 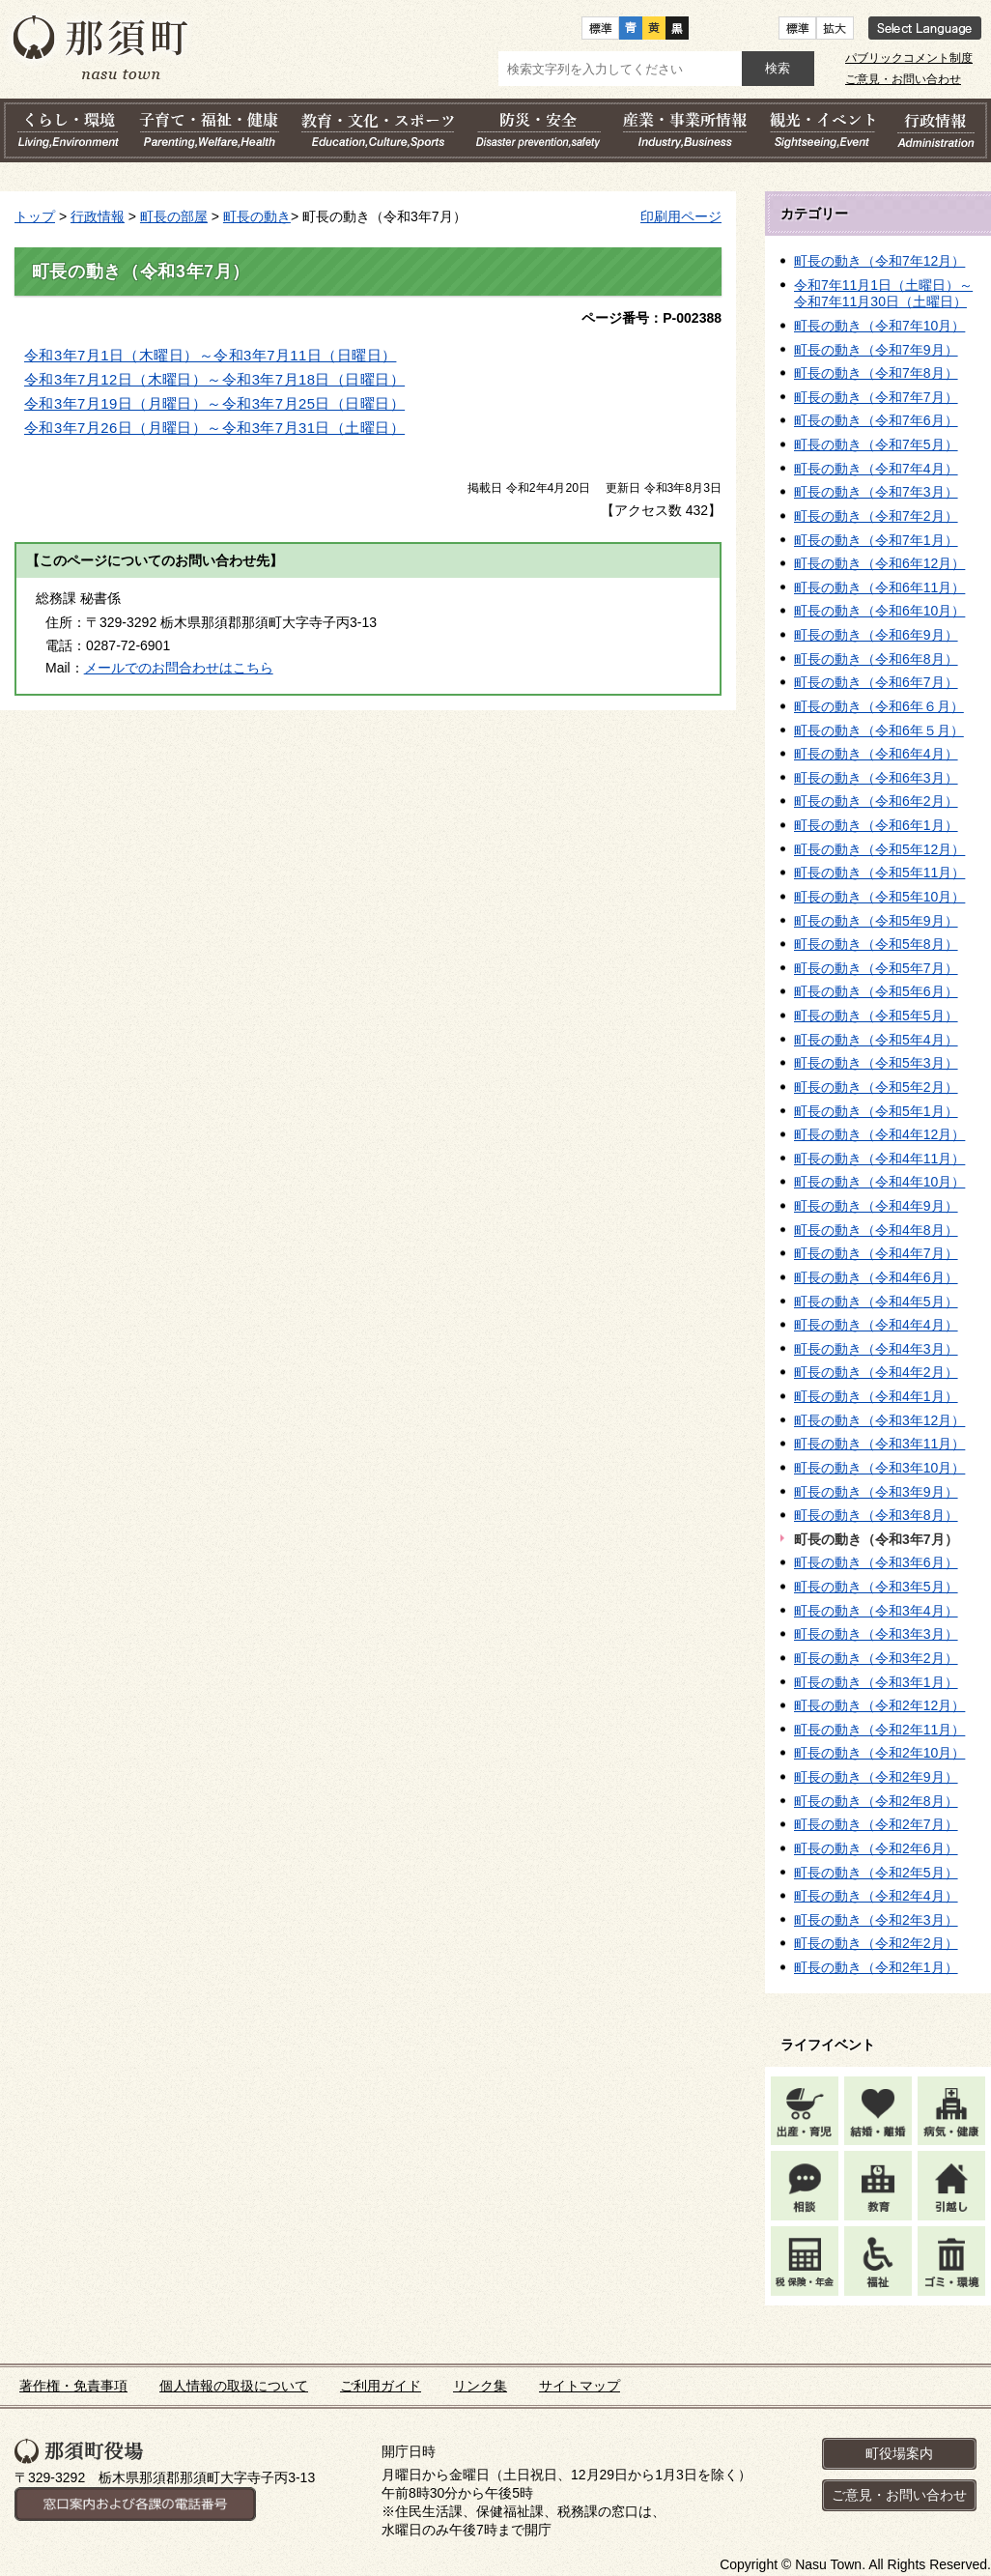 I want to click on 町長の動き（令和7年3月）, so click(x=876, y=492).